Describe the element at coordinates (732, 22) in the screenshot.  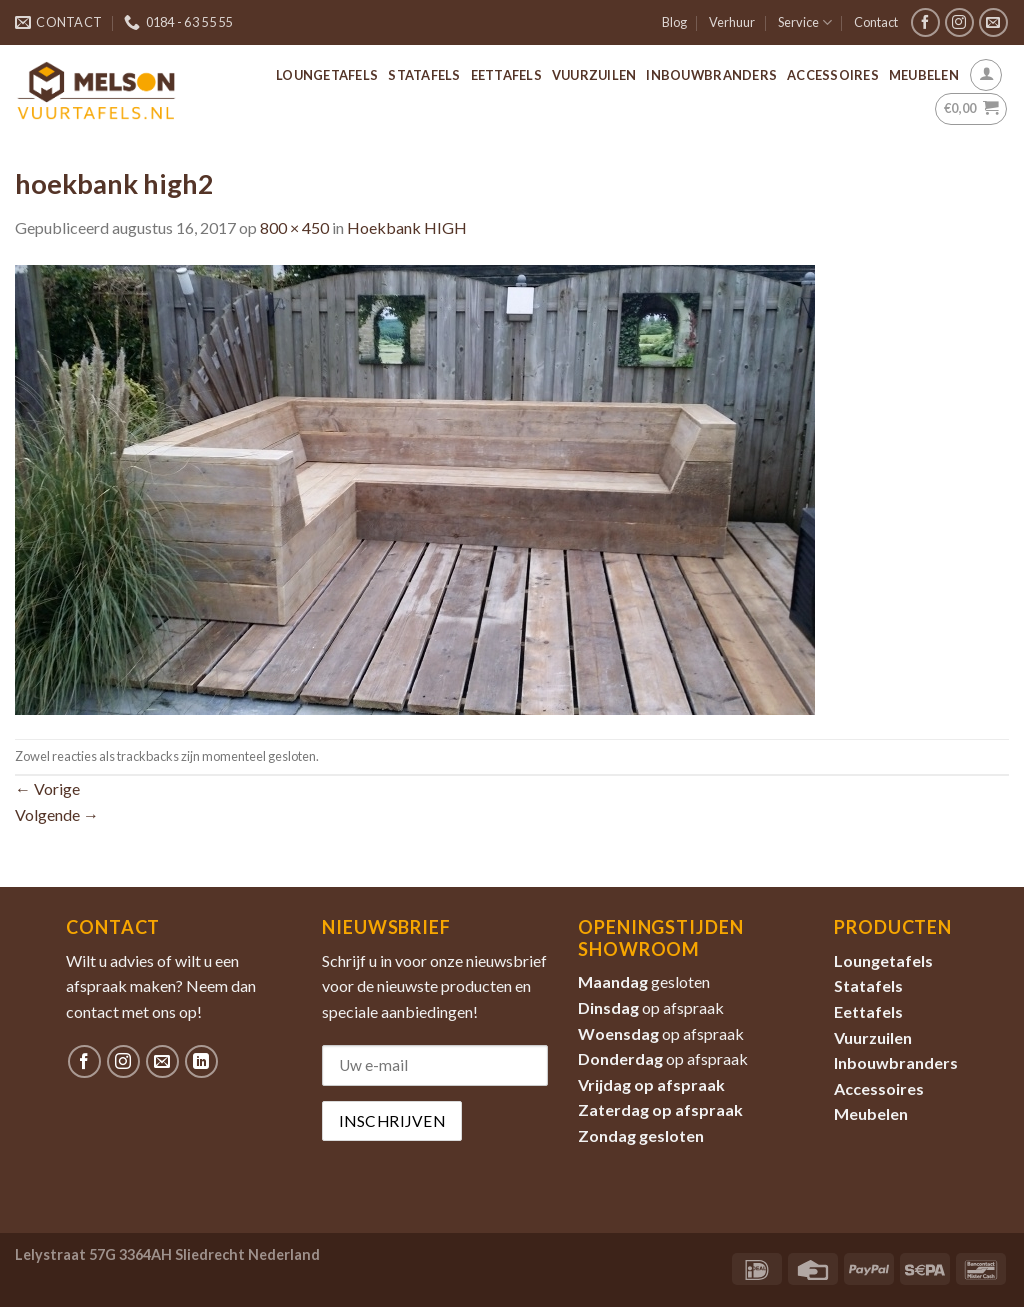
I see `Verhuur` at that location.